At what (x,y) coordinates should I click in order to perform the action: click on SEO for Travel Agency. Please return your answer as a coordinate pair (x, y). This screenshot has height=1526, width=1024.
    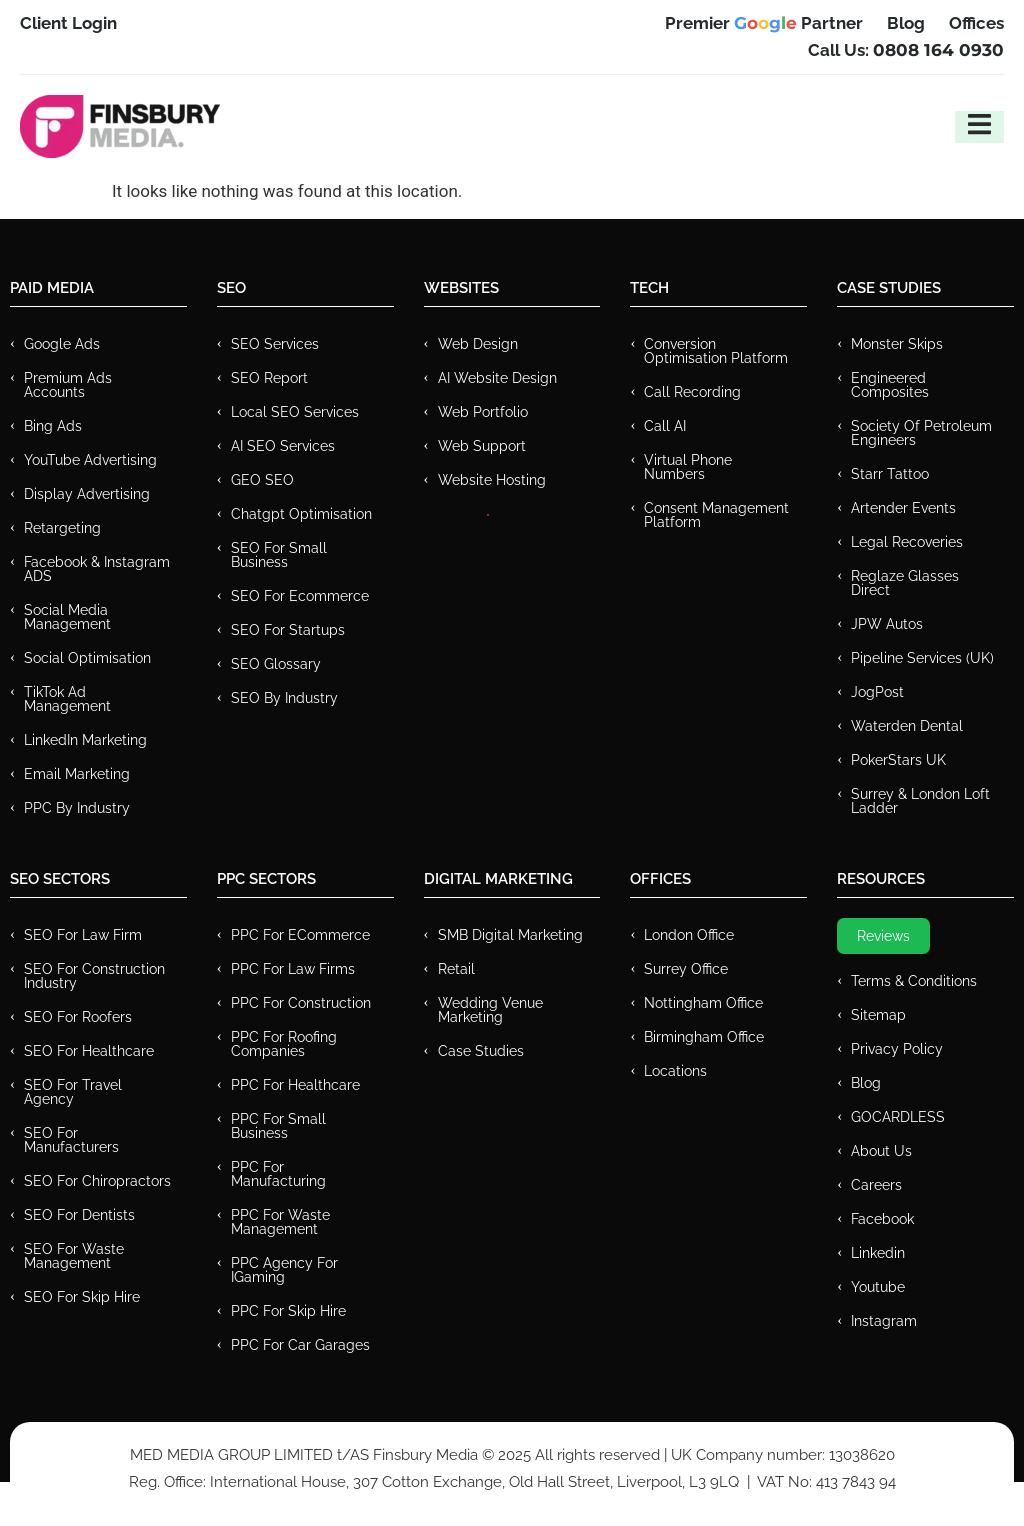
    Looking at the image, I should click on (73, 1092).